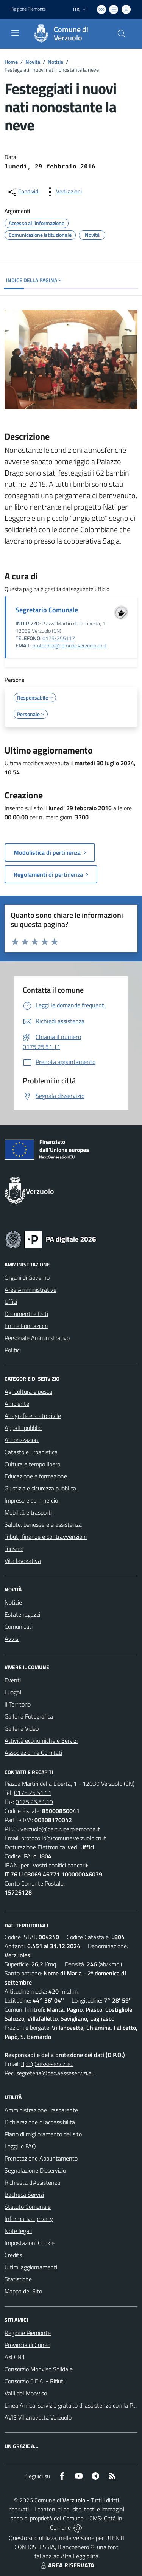 Image resolution: width=142 pixels, height=2576 pixels. What do you see at coordinates (47, 610) in the screenshot?
I see `Segretario Comunale` at bounding box center [47, 610].